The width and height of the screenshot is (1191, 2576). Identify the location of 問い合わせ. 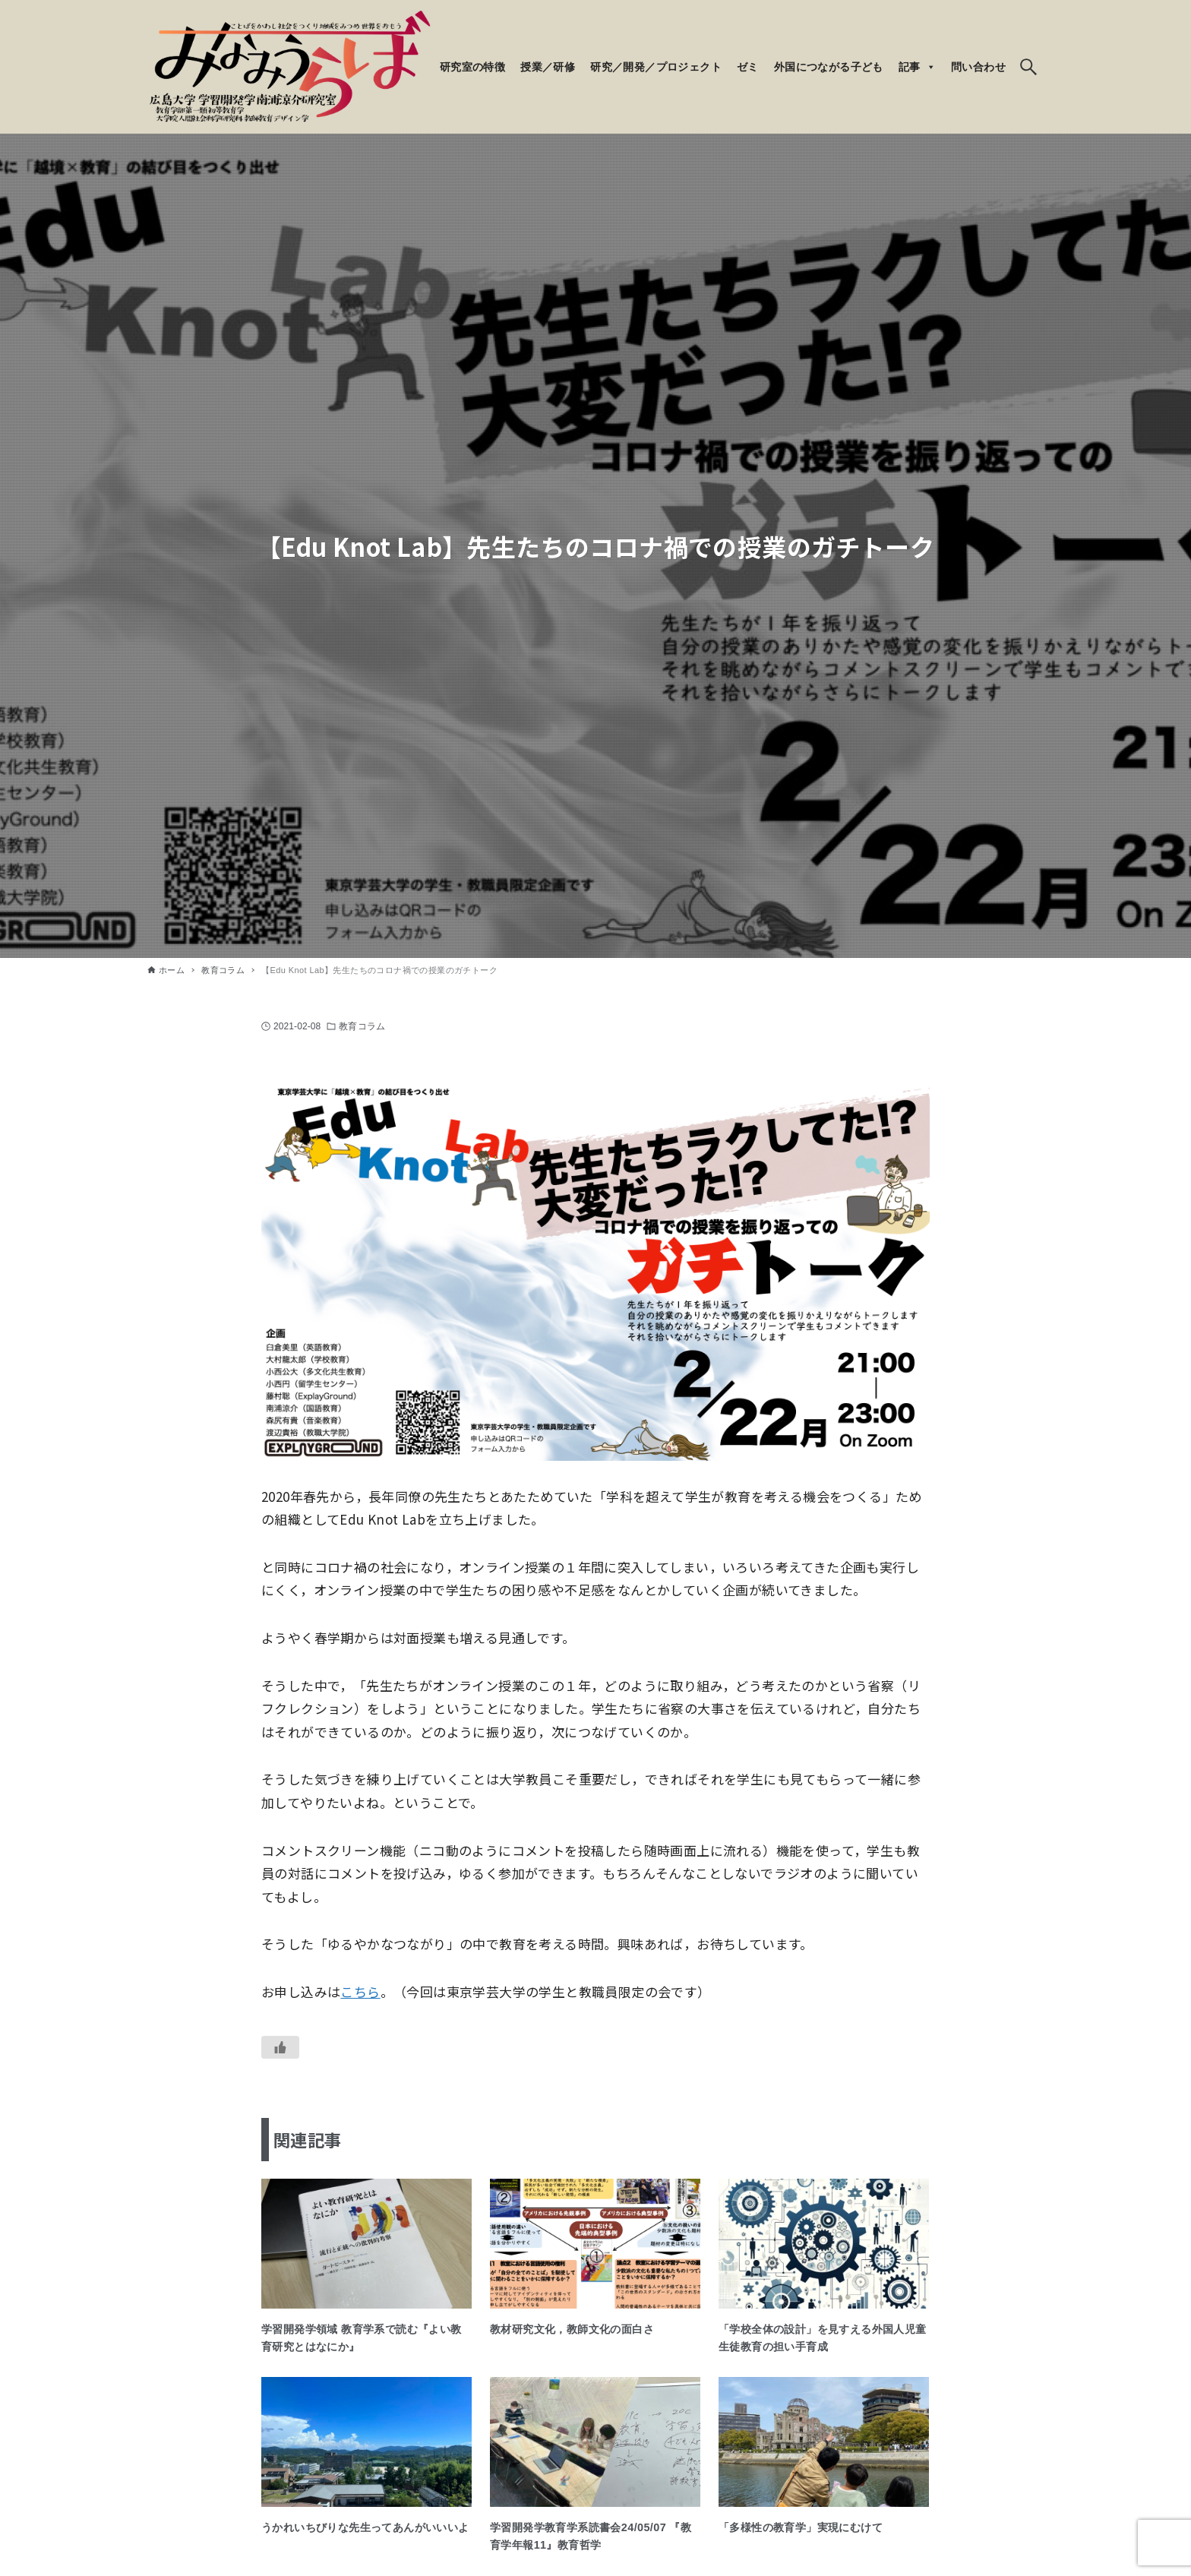
(978, 67).